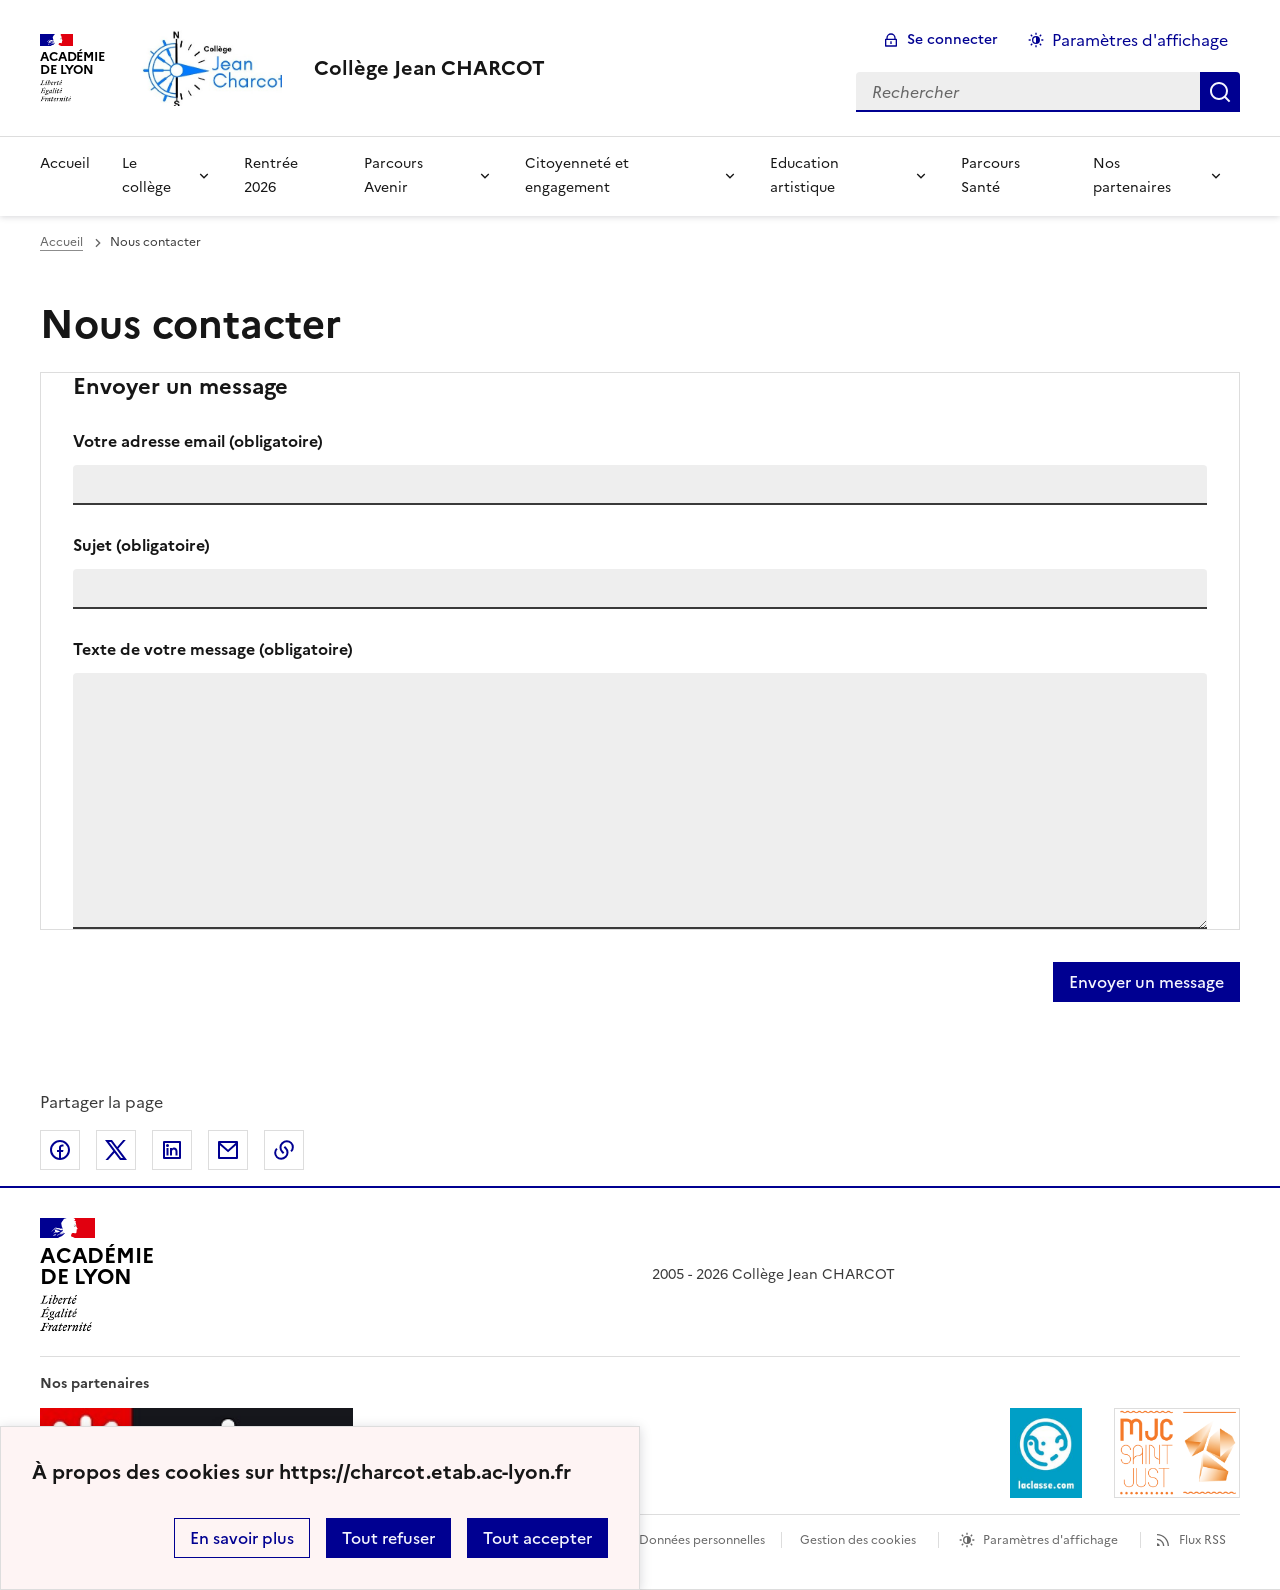  Describe the element at coordinates (537, 1538) in the screenshot. I see `Tout accepter` at that location.